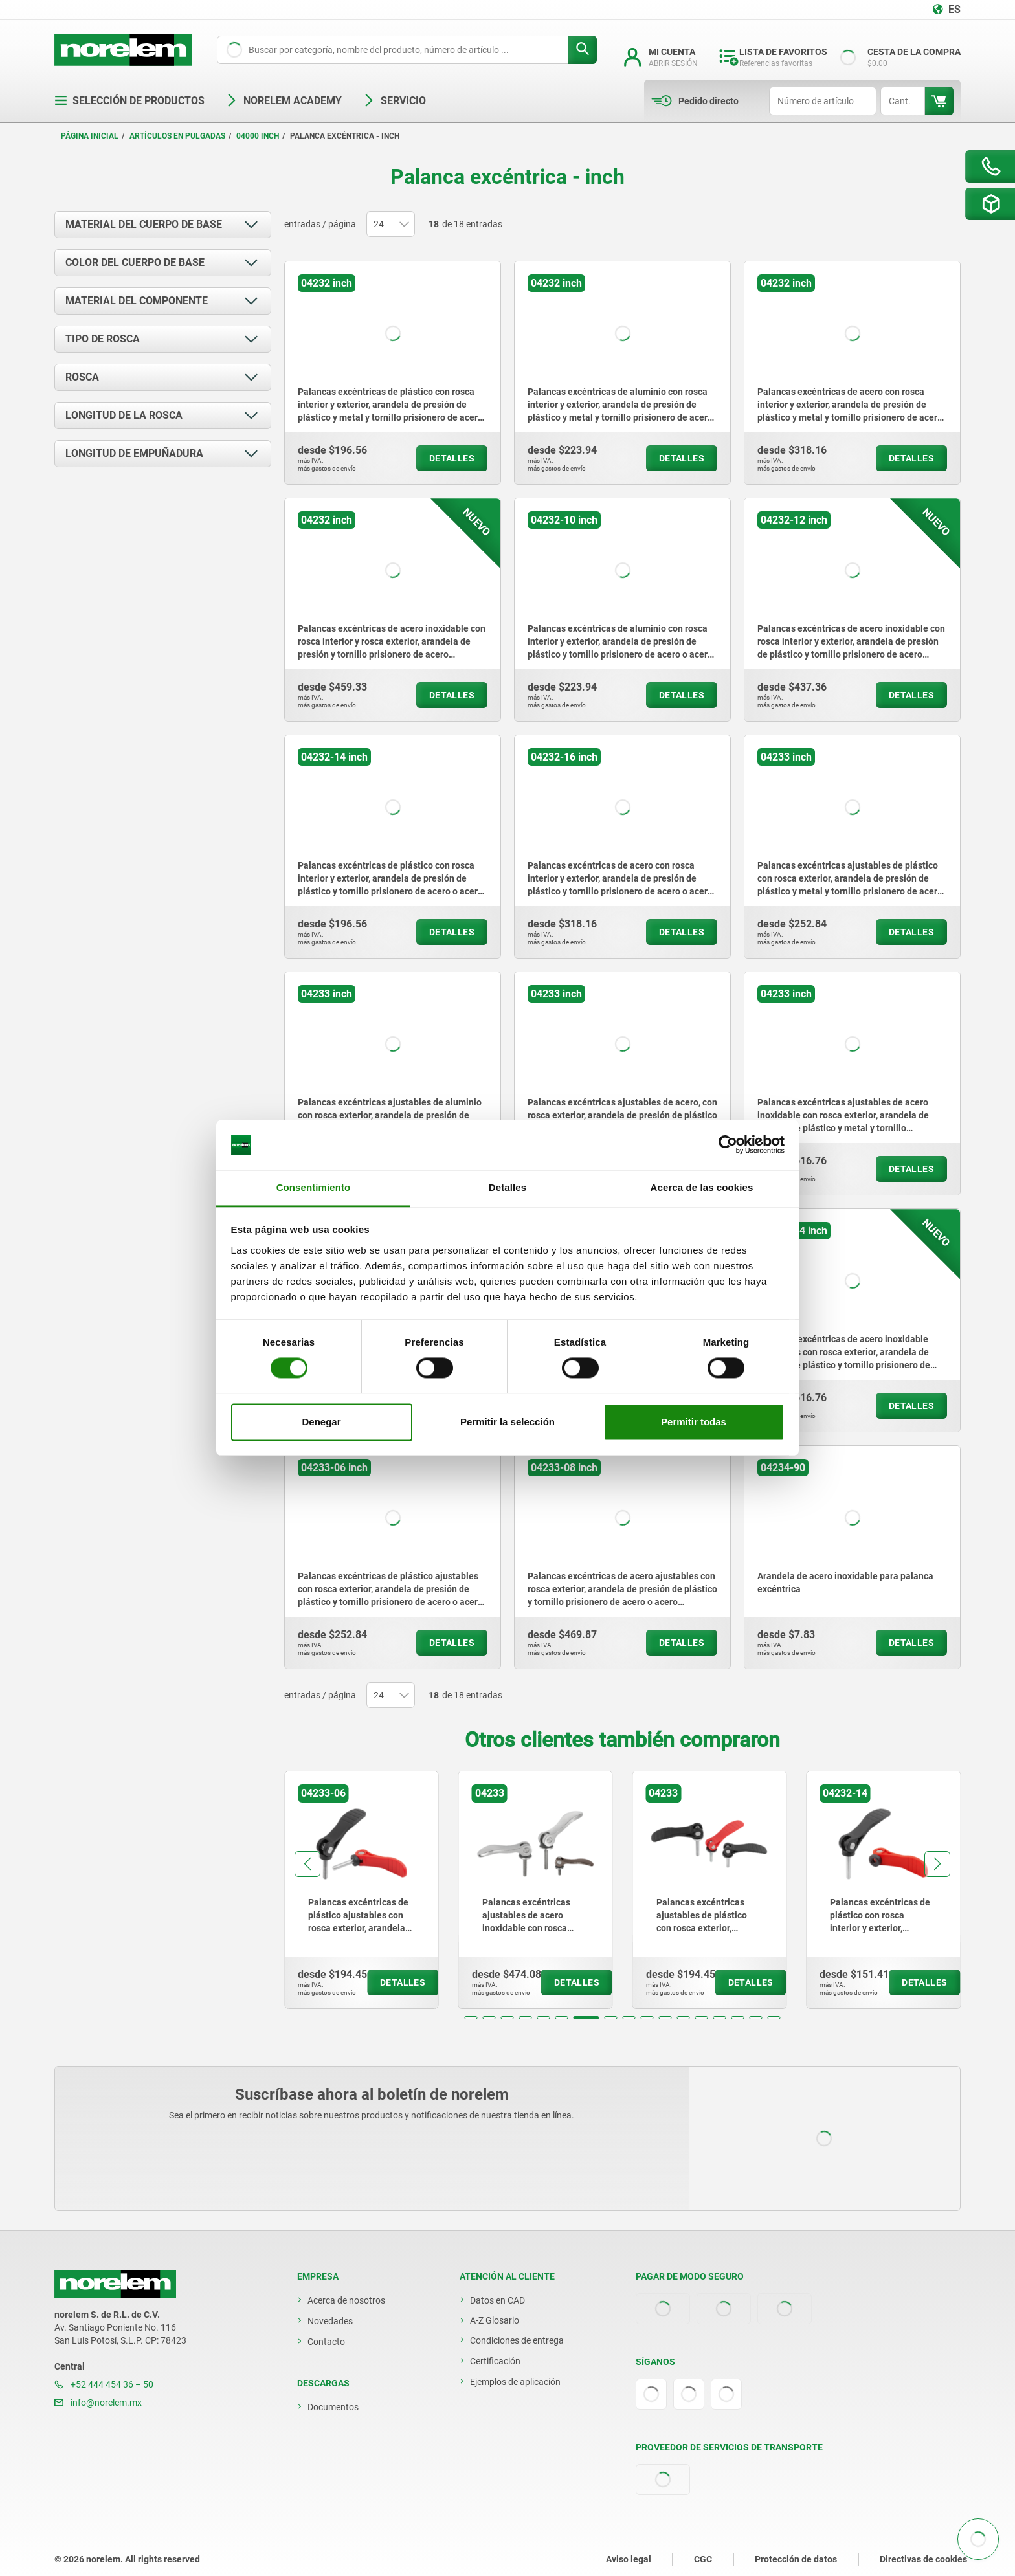 This screenshot has height=2576, width=1015. Describe the element at coordinates (471, 2017) in the screenshot. I see `[button]` at that location.